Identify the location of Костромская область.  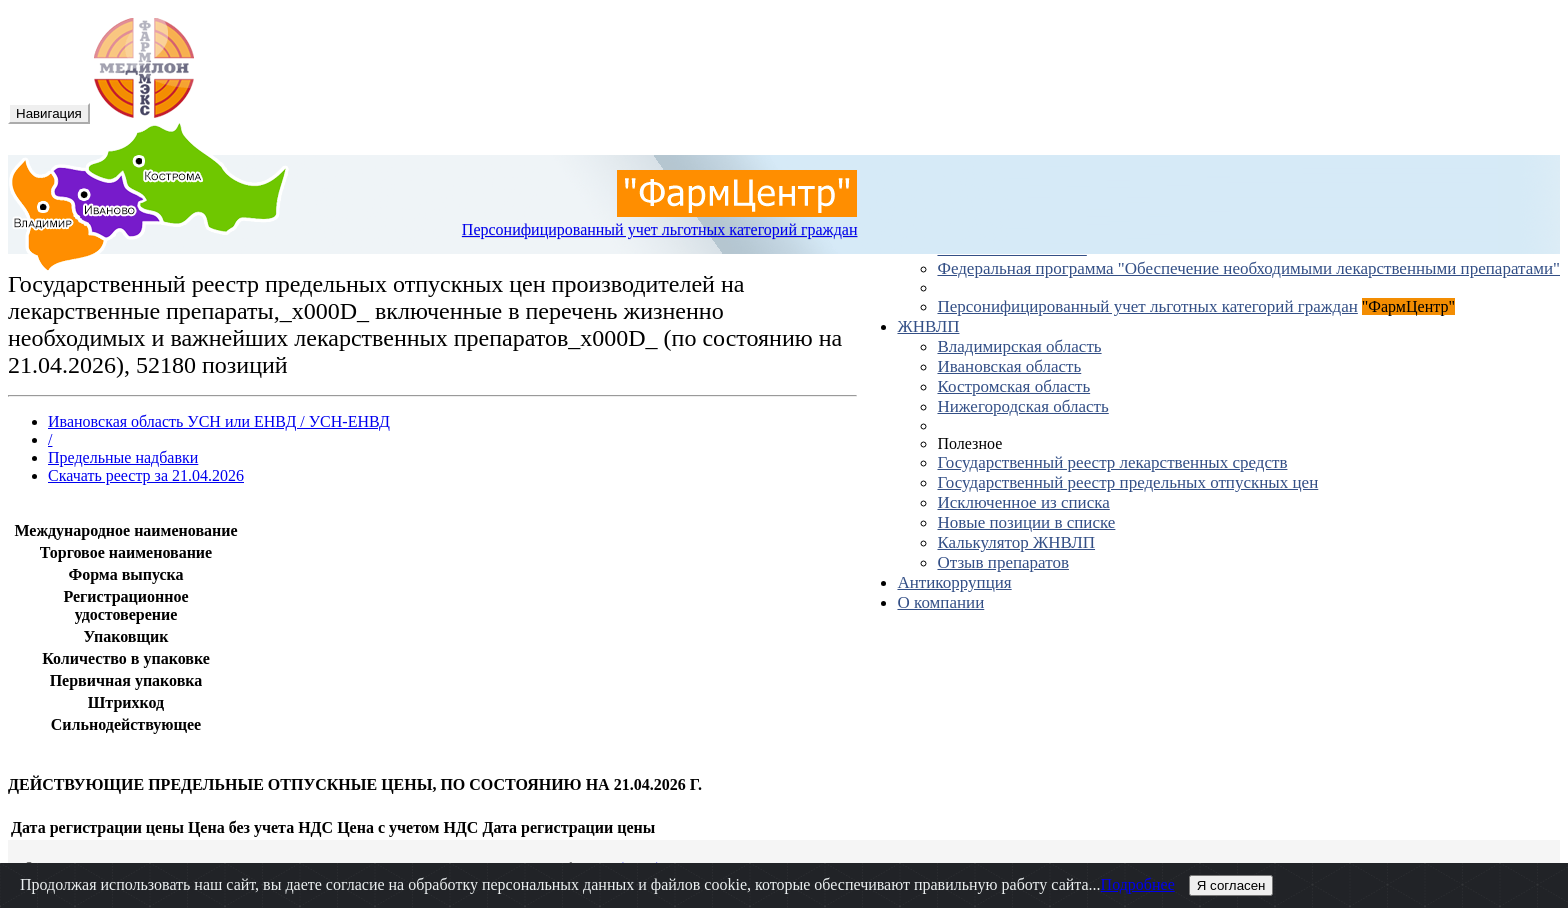
(1013, 386).